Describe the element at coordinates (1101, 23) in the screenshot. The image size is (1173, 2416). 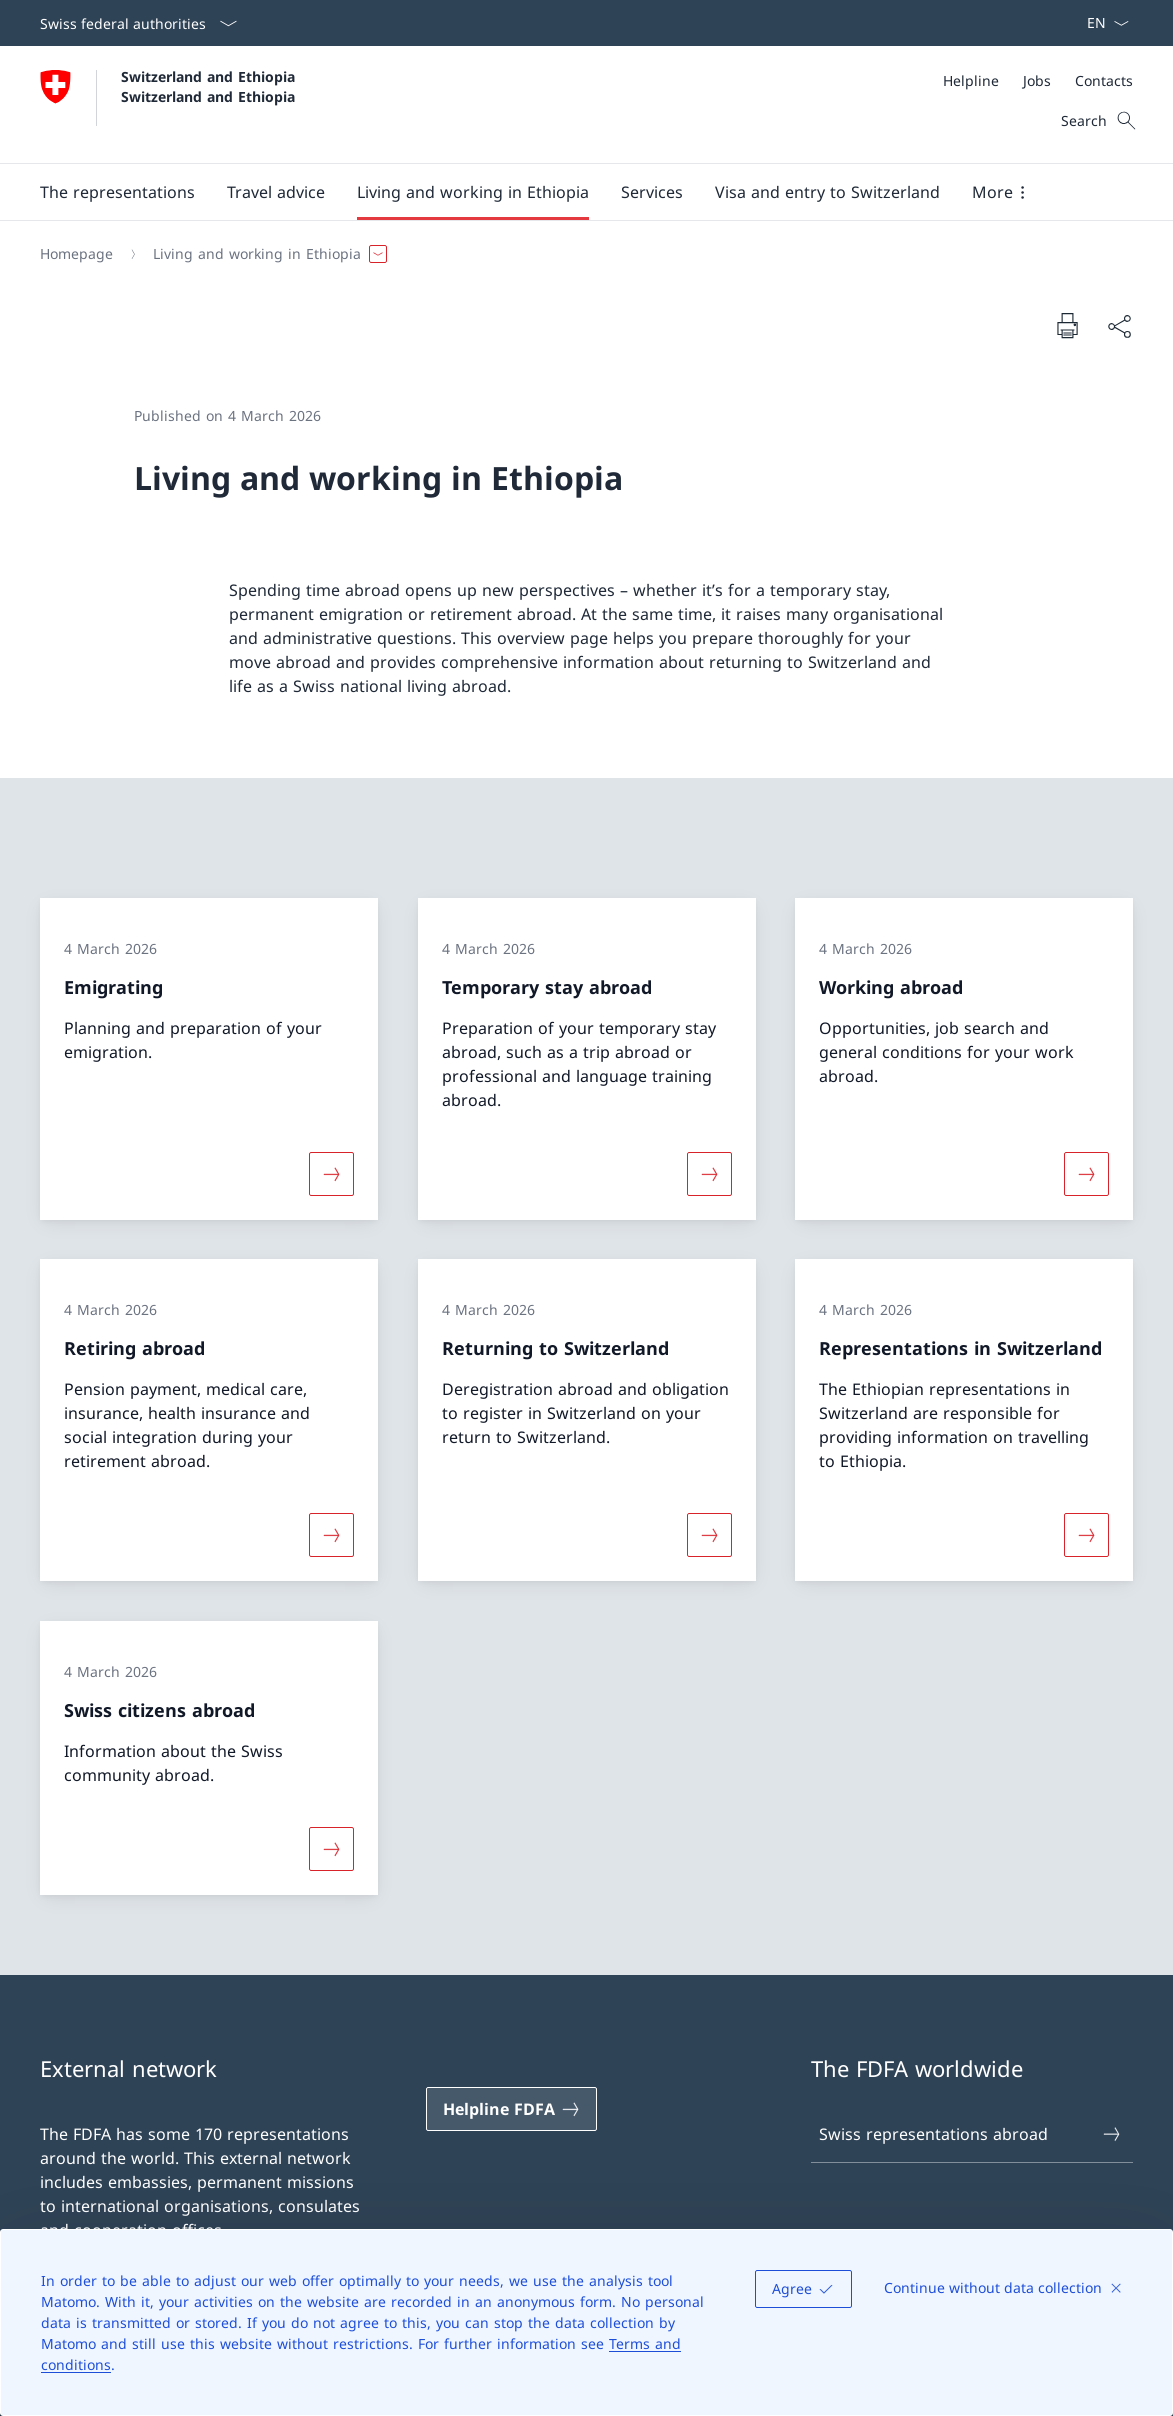
I see `[Language dropdown English selected]` at that location.